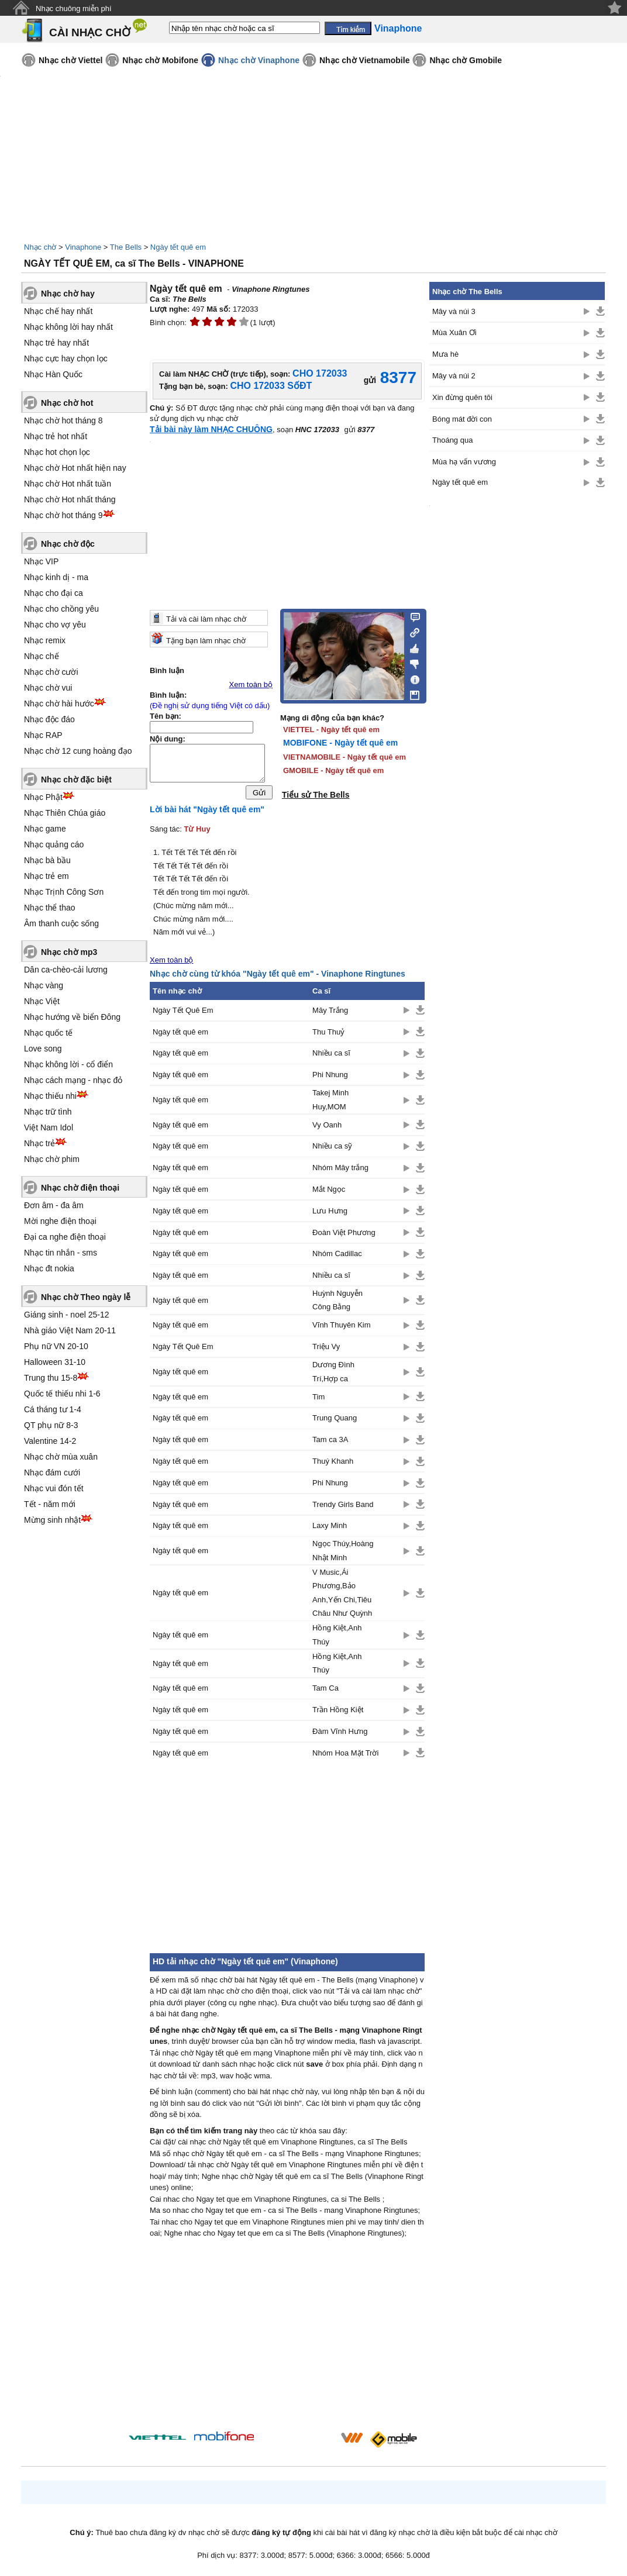 The height and width of the screenshot is (2576, 627). Describe the element at coordinates (46, 876) in the screenshot. I see `Nhạc trẻ em` at that location.